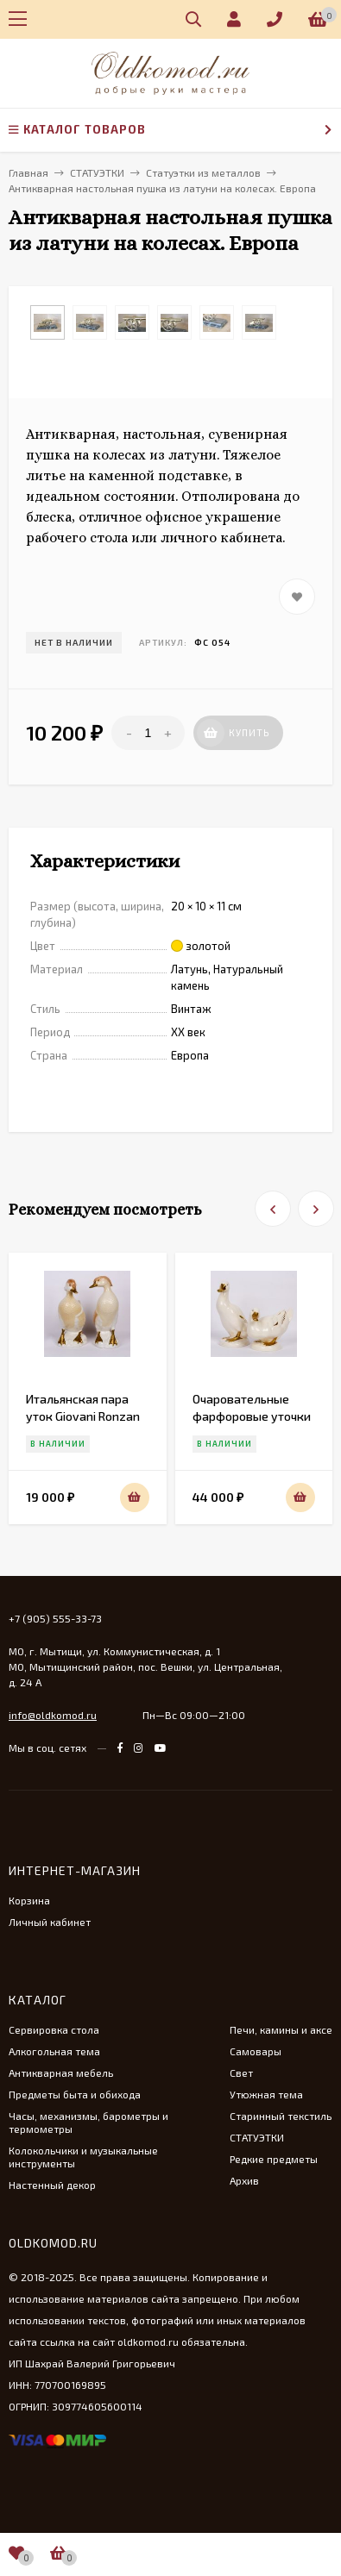 The width and height of the screenshot is (341, 2576). Describe the element at coordinates (281, 2116) in the screenshot. I see `Старинный текстиль` at that location.